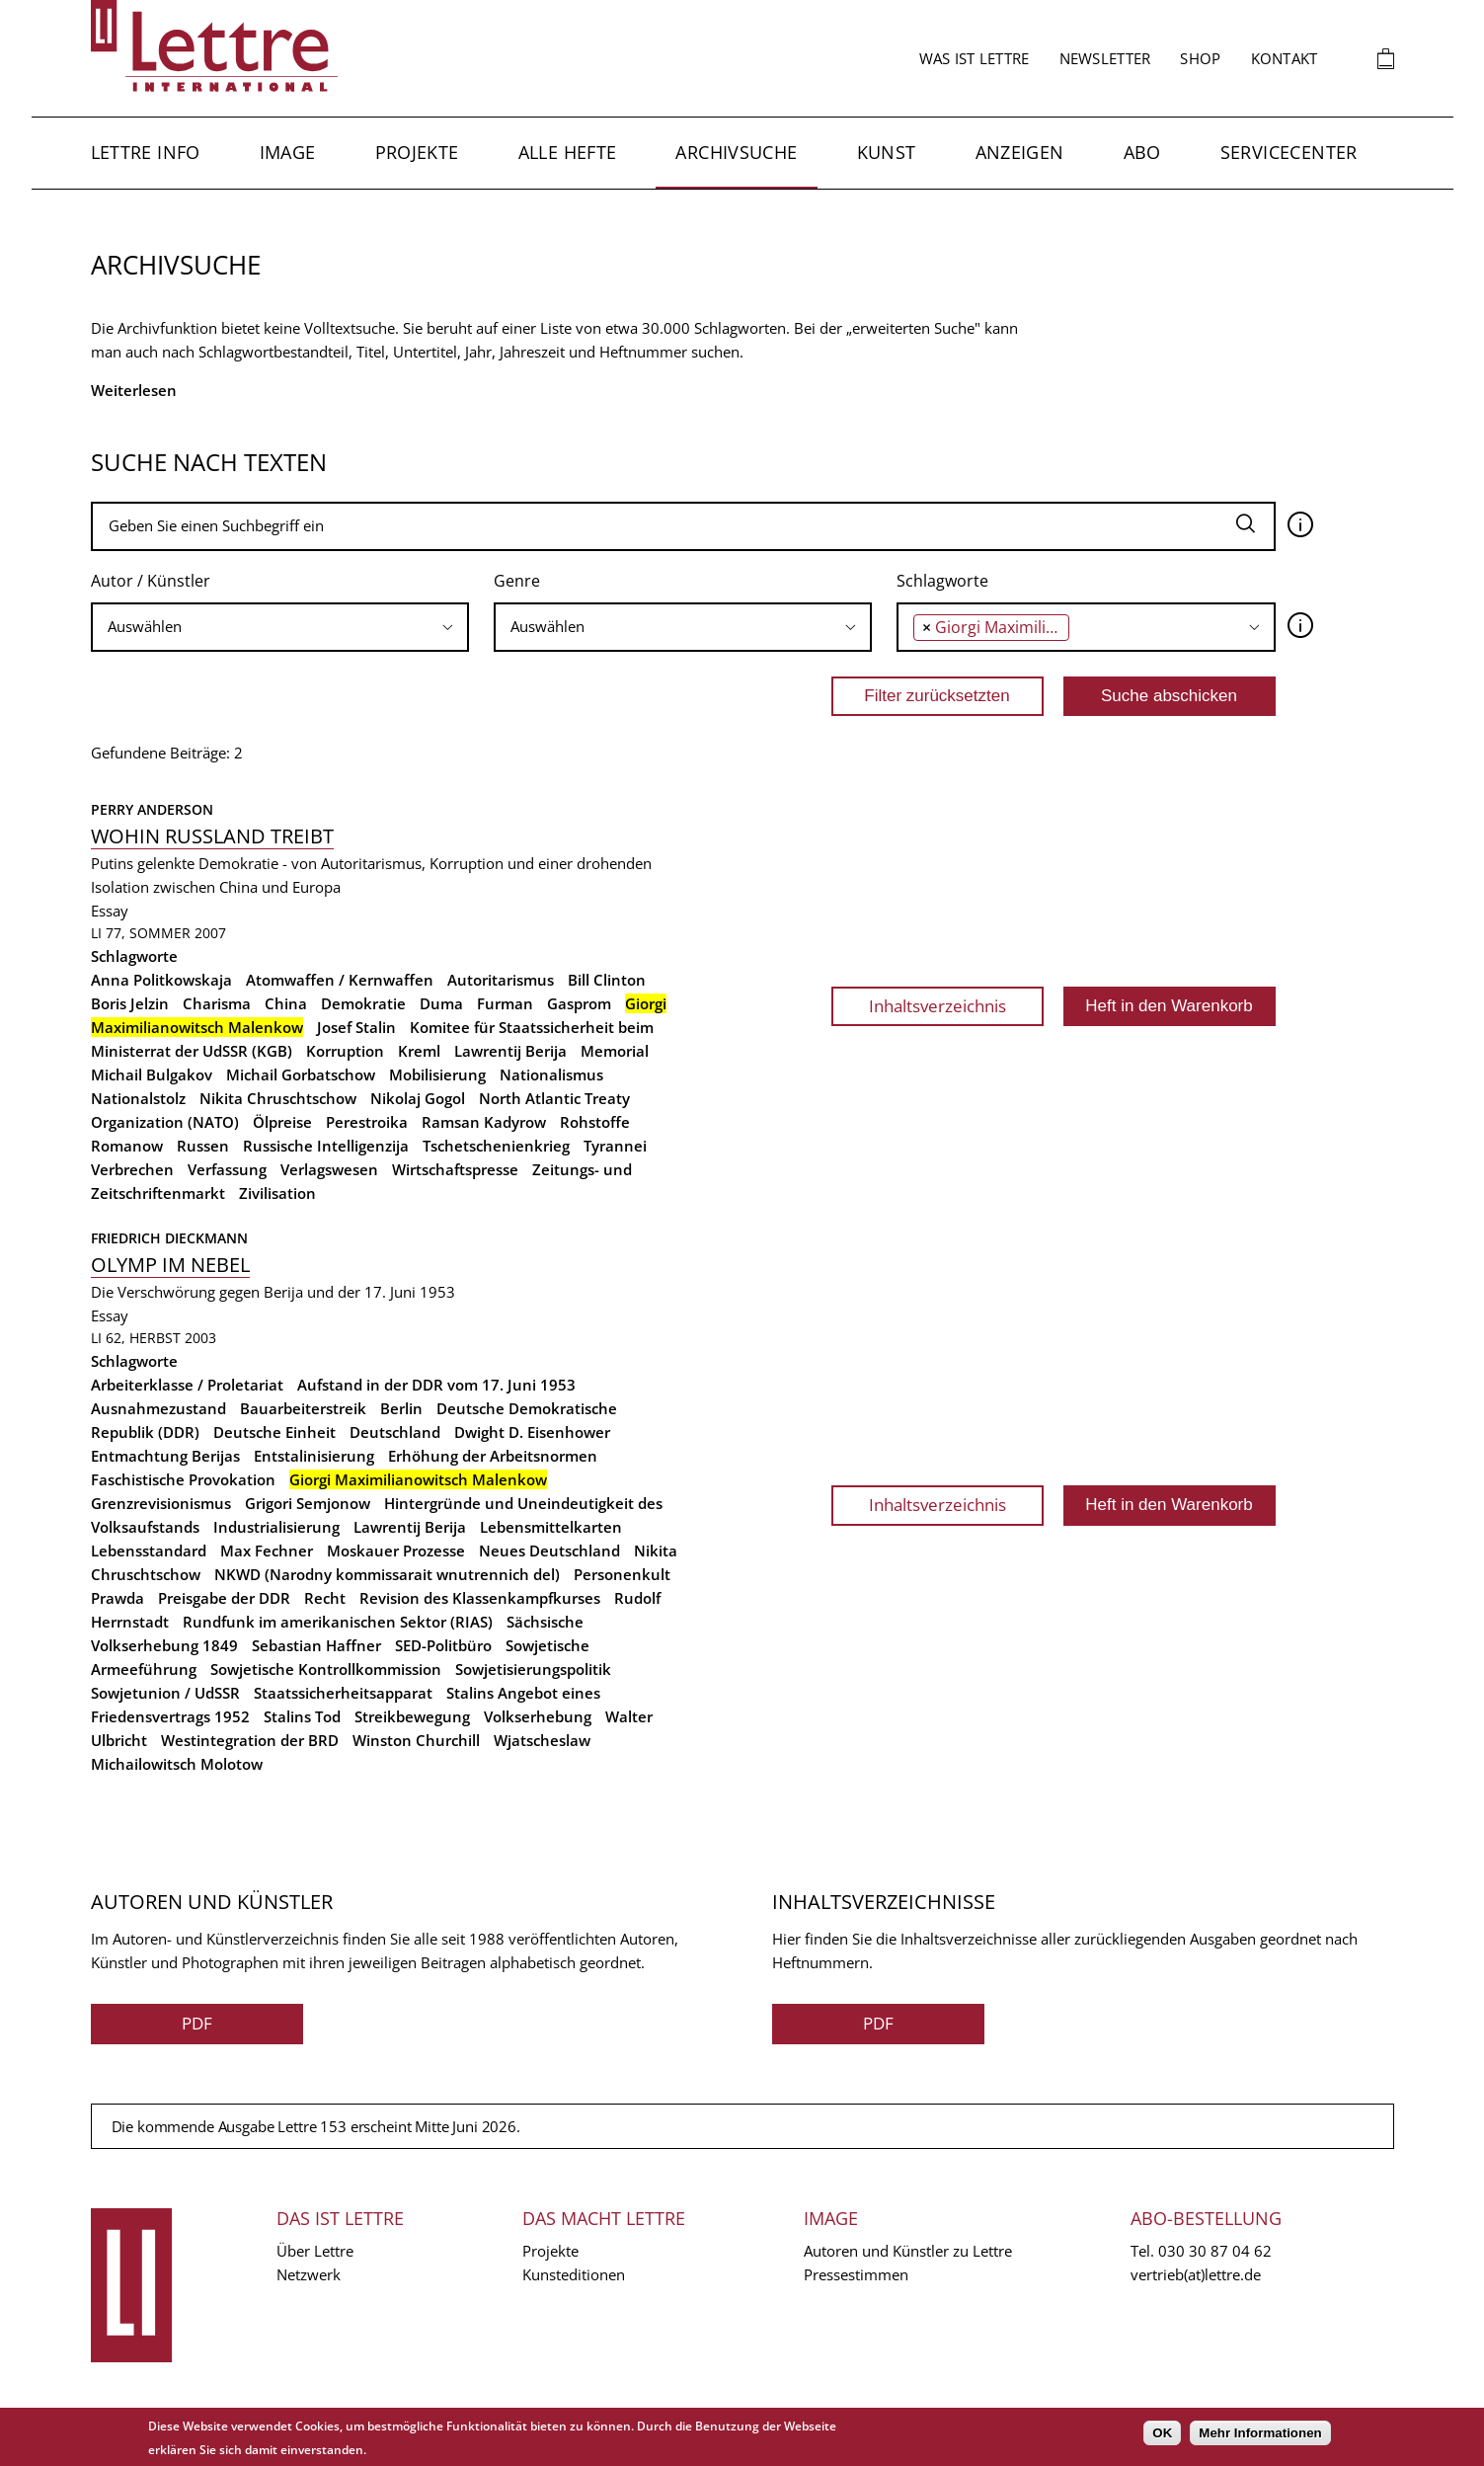  I want to click on Sowjetische Kontrollkommission, so click(325, 1669).